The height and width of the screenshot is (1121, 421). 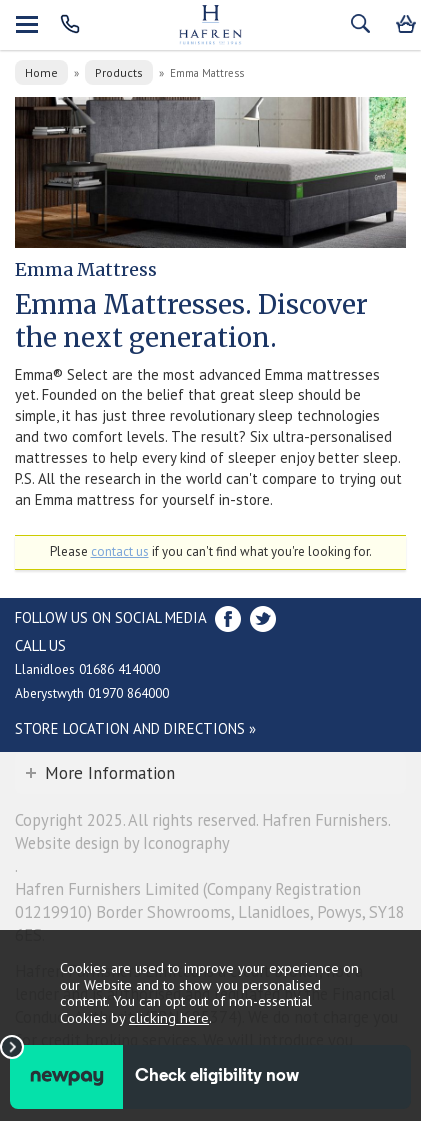 What do you see at coordinates (87, 669) in the screenshot?
I see `Llanidloes 01686 414000` at bounding box center [87, 669].